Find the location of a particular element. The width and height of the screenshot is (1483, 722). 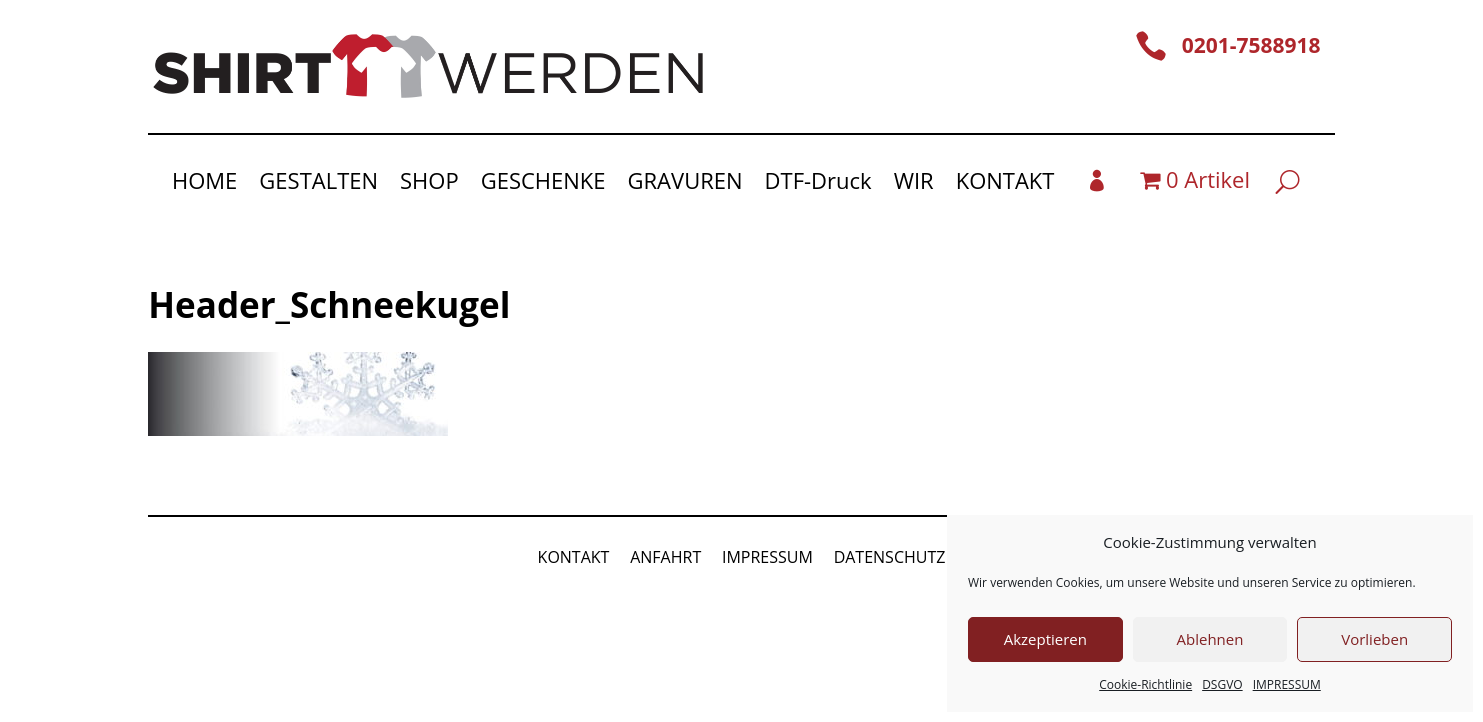

DSGVO is located at coordinates (1222, 684).